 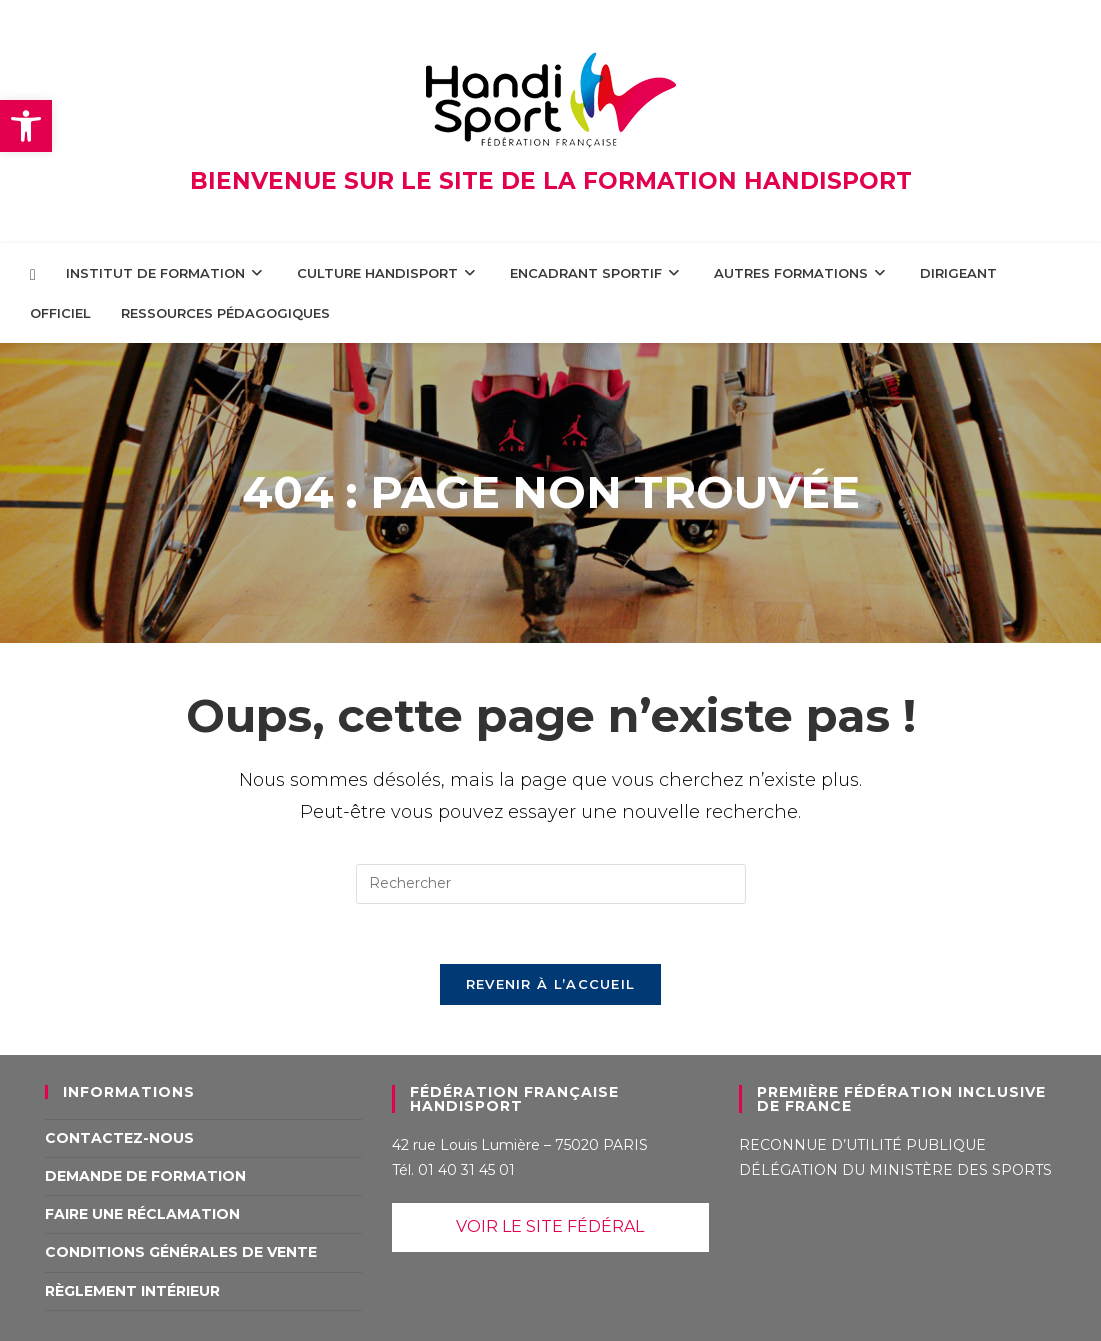 What do you see at coordinates (181, 1252) in the screenshot?
I see `Conditions Générales de Vente [link]` at bounding box center [181, 1252].